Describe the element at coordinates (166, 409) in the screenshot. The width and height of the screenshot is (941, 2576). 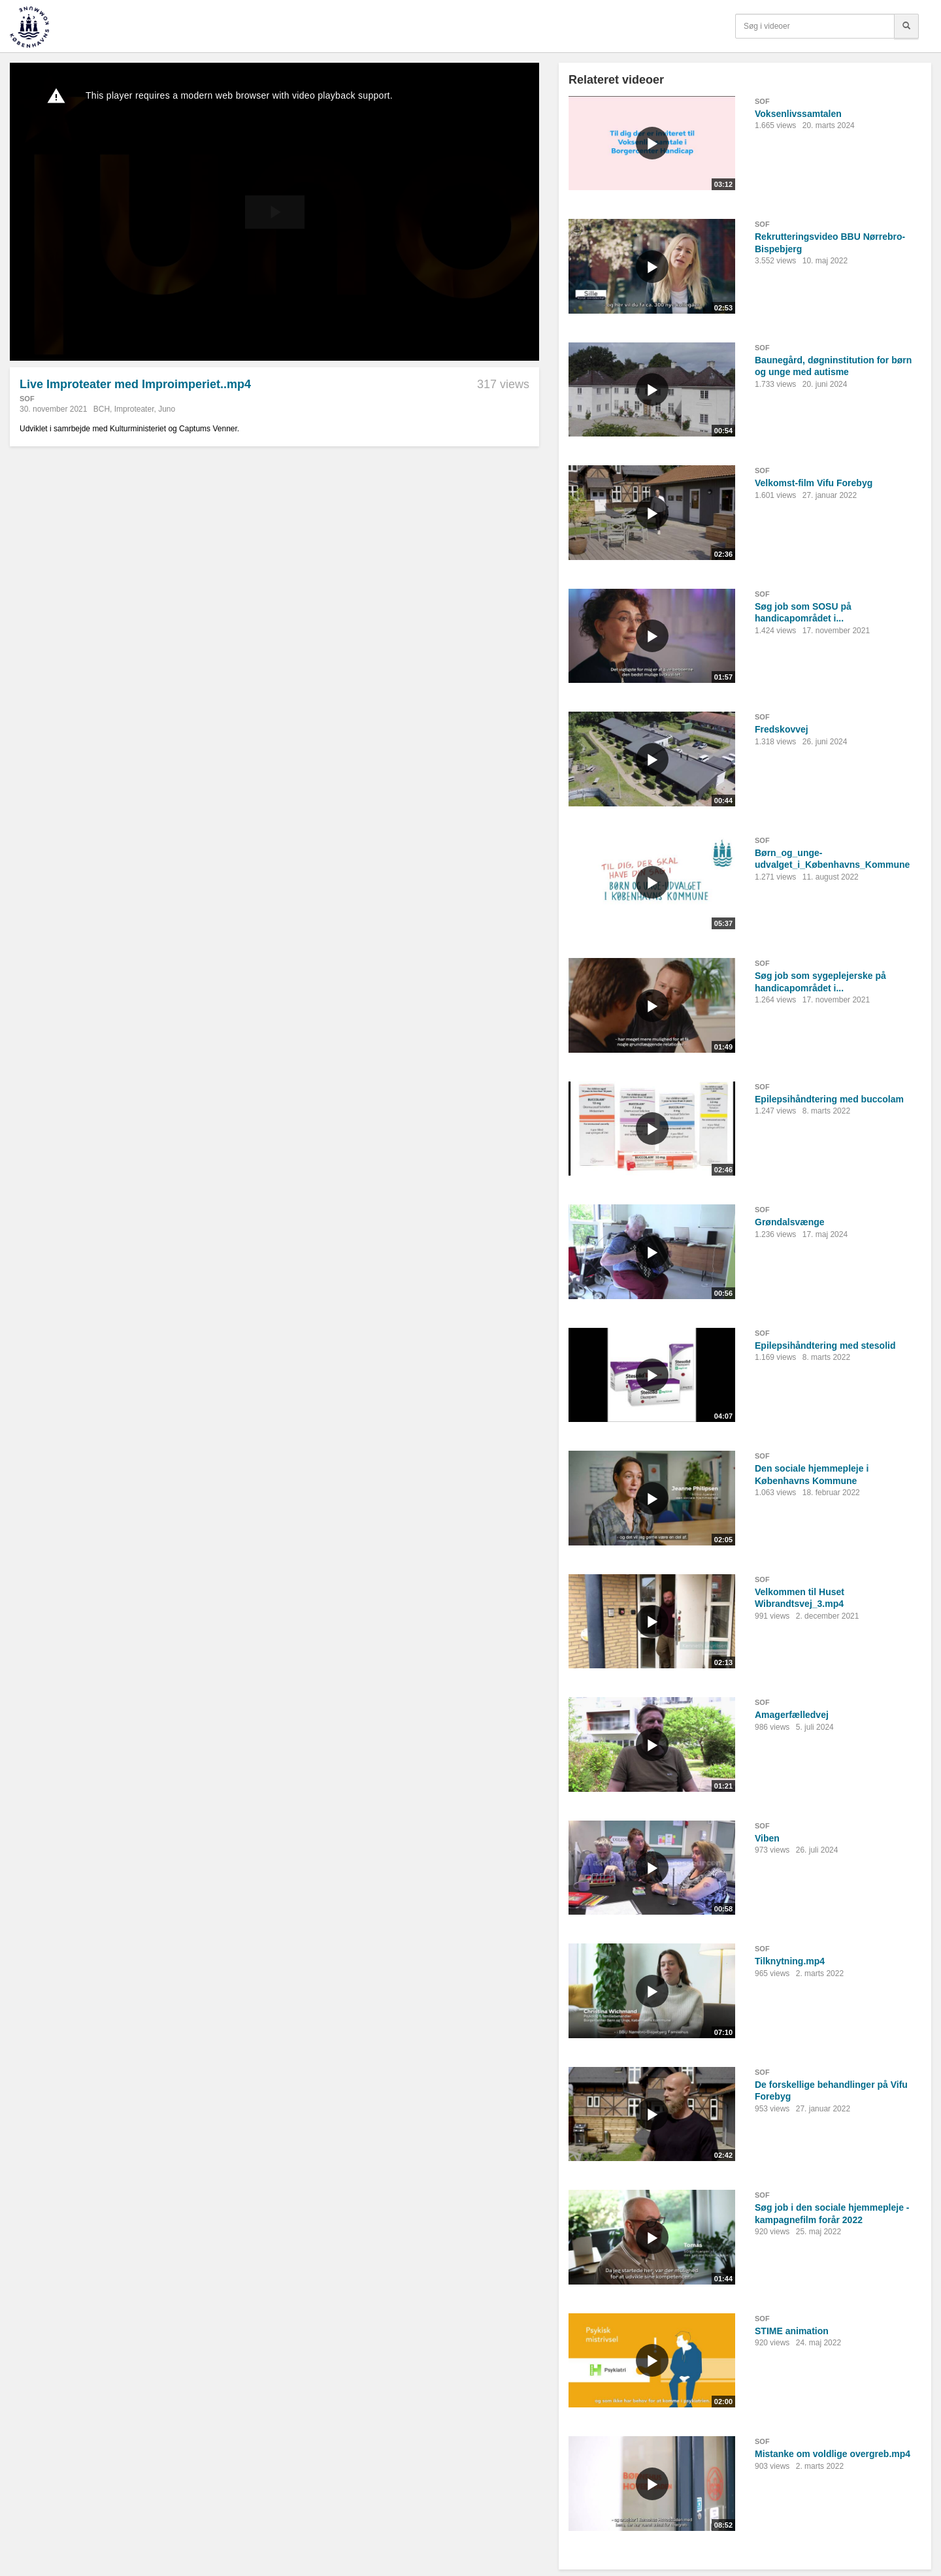
I see `Juno` at that location.